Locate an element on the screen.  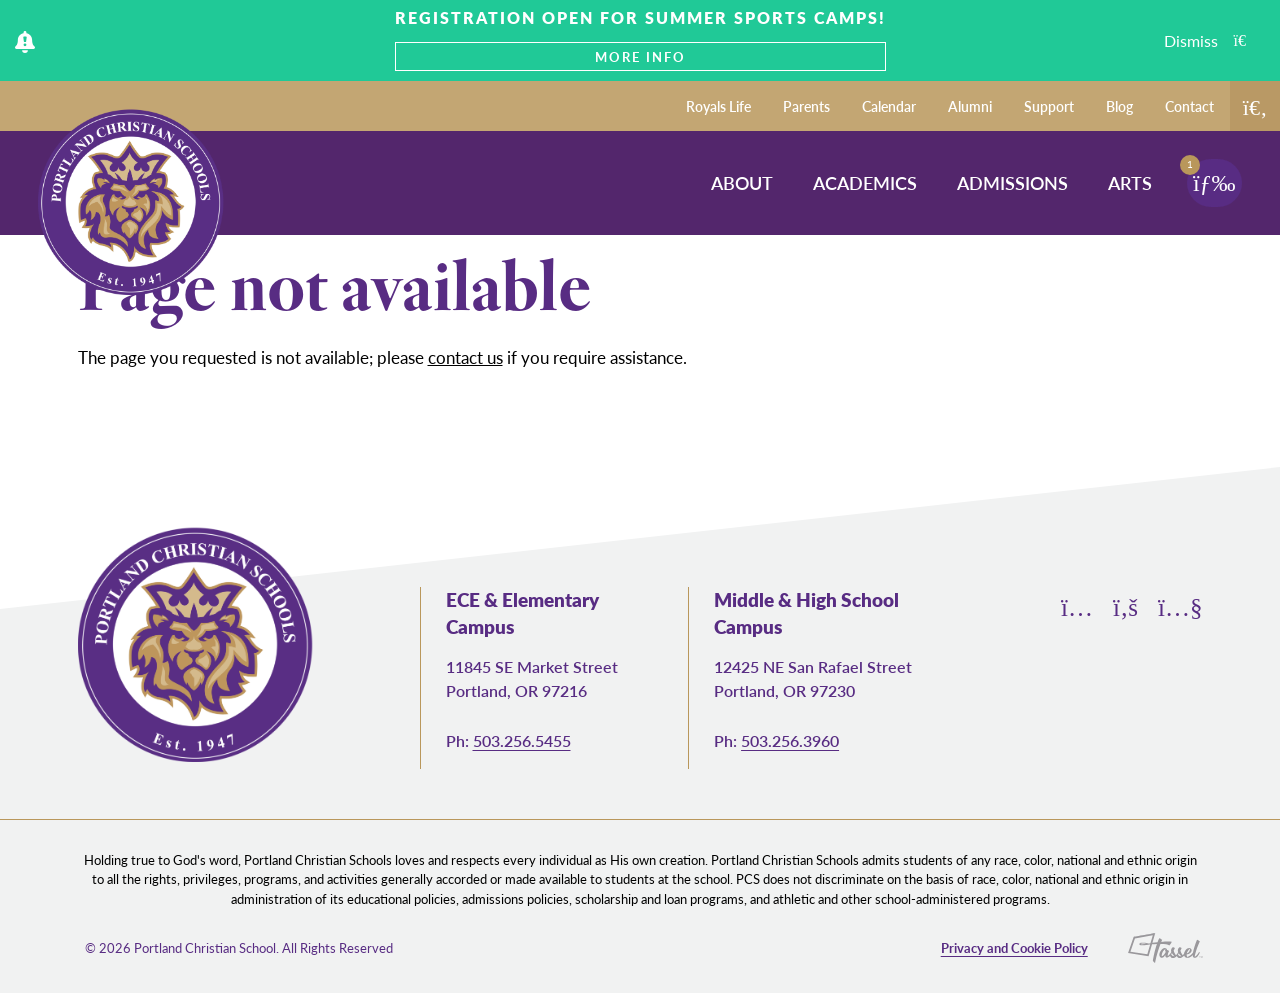
Support is located at coordinates (1049, 106).